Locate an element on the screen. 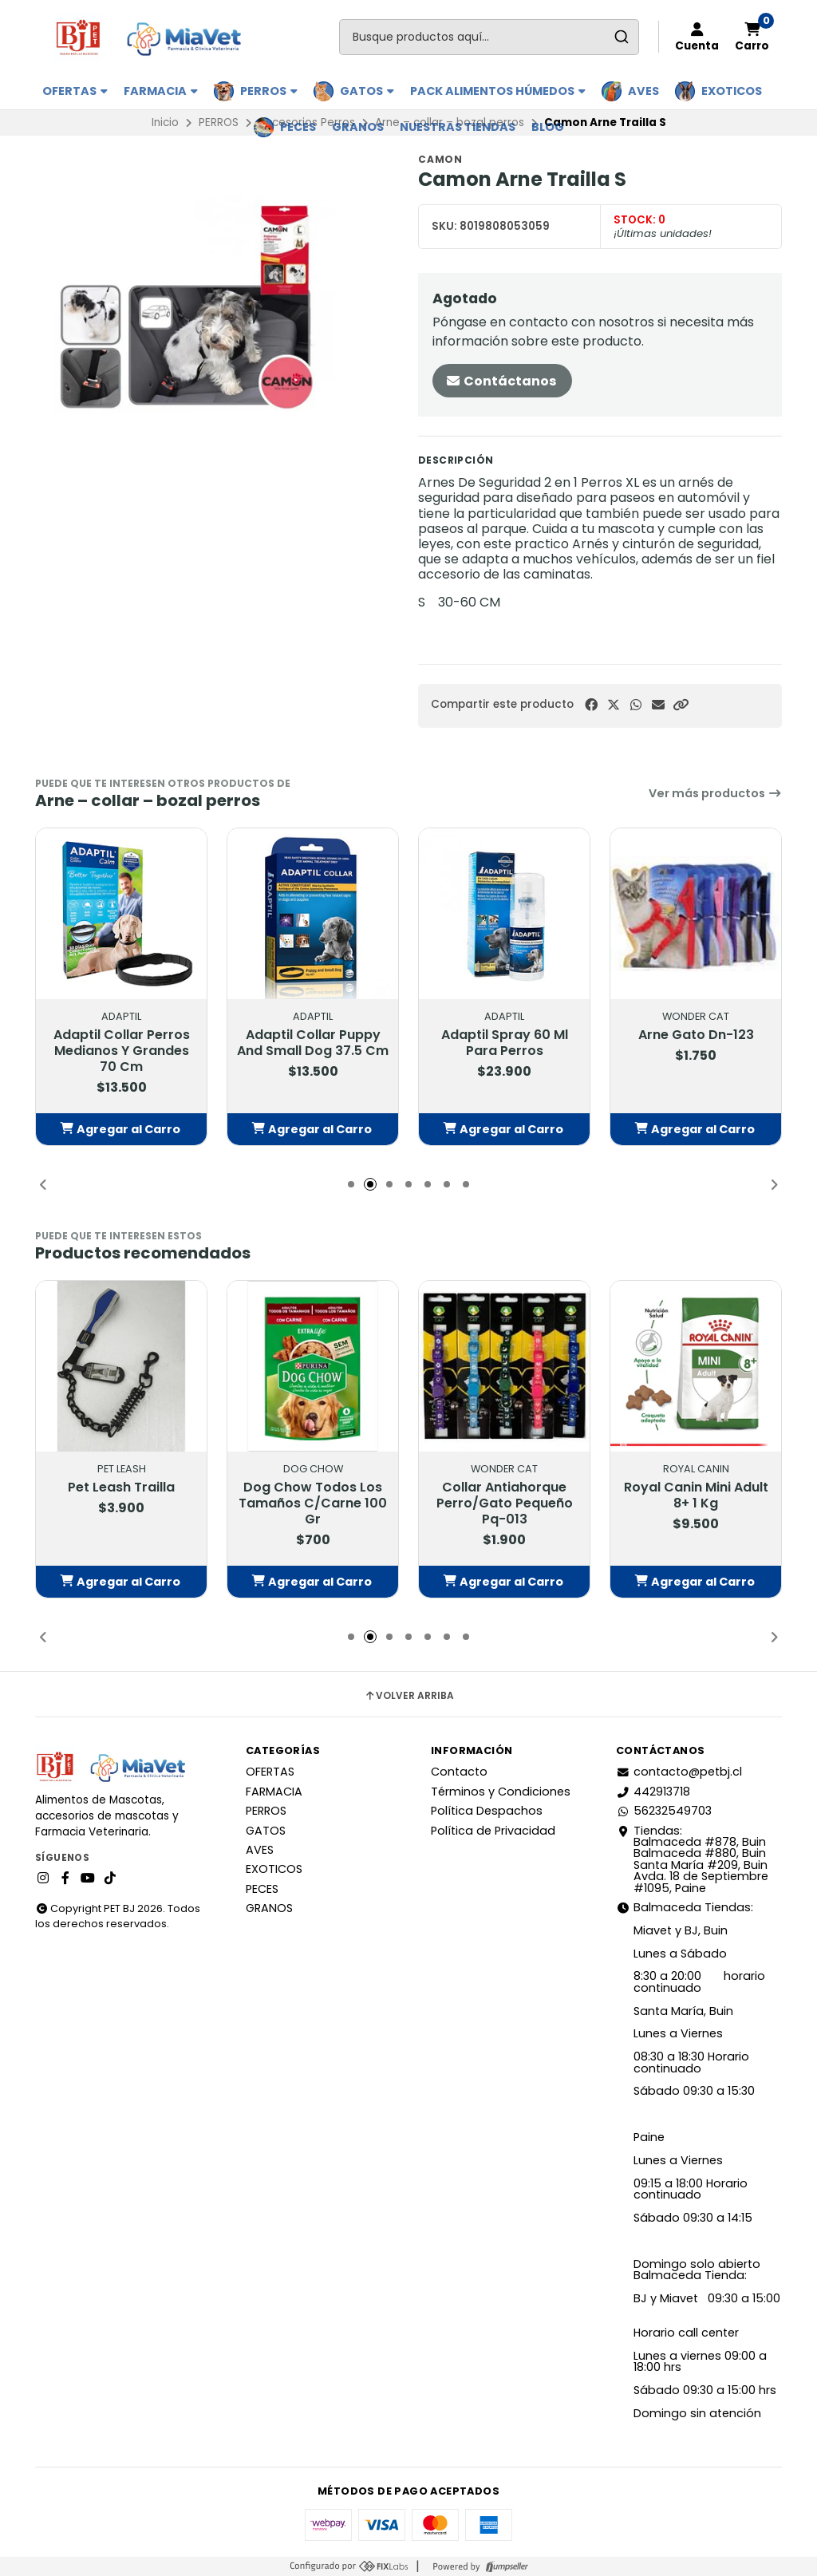  Collar Antiahorque Perro/Gato Pequeño Pq-013 is located at coordinates (504, 1503).